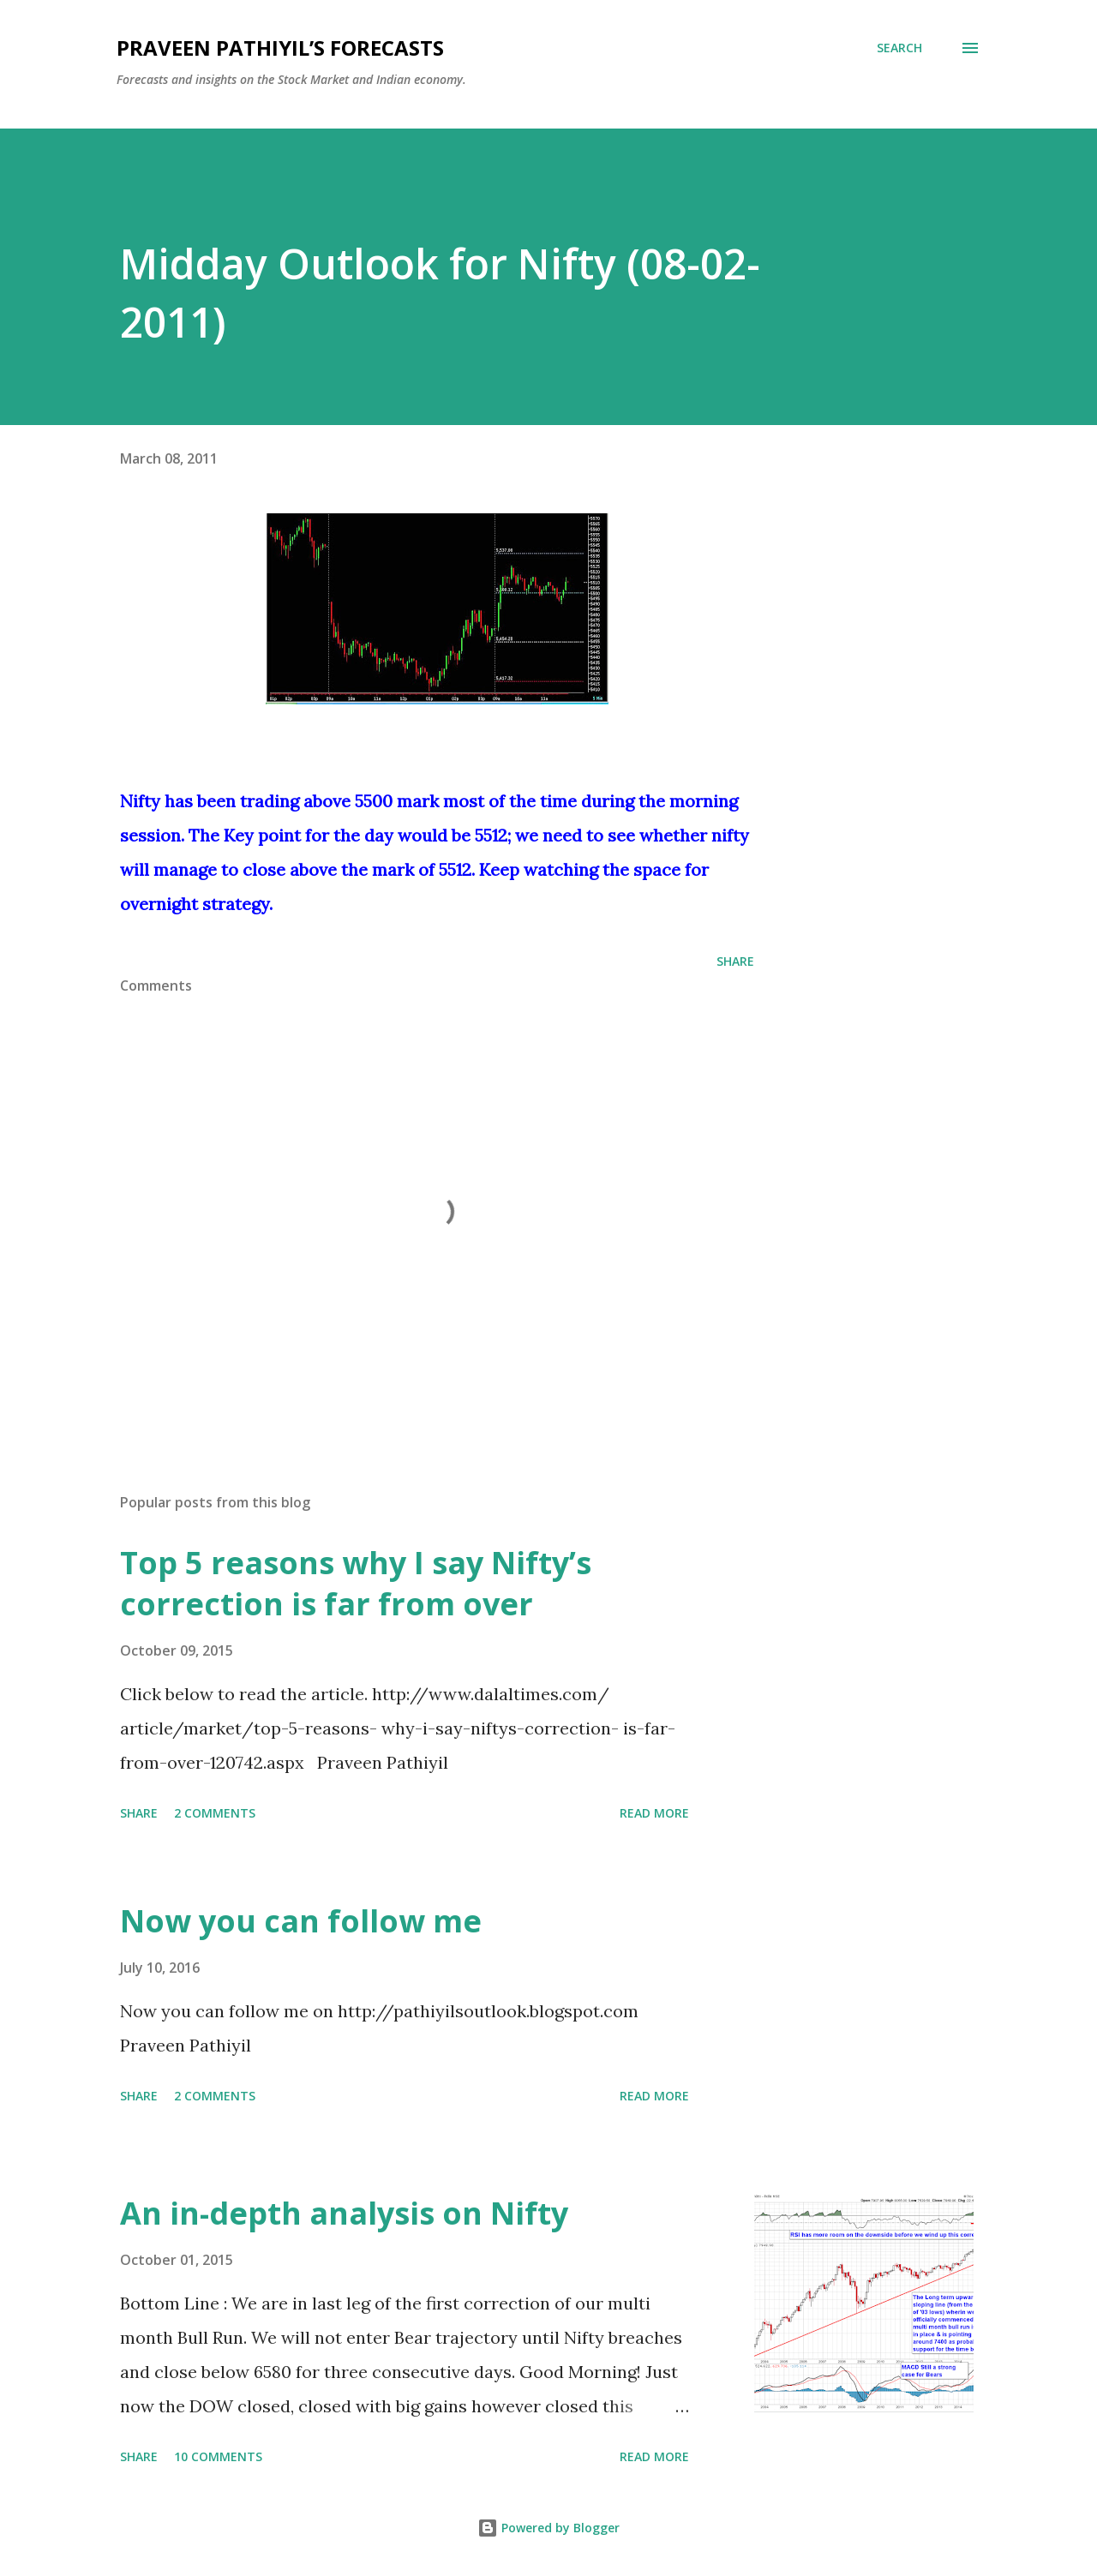 The height and width of the screenshot is (2576, 1097). Describe the element at coordinates (899, 48) in the screenshot. I see `[Search]` at that location.